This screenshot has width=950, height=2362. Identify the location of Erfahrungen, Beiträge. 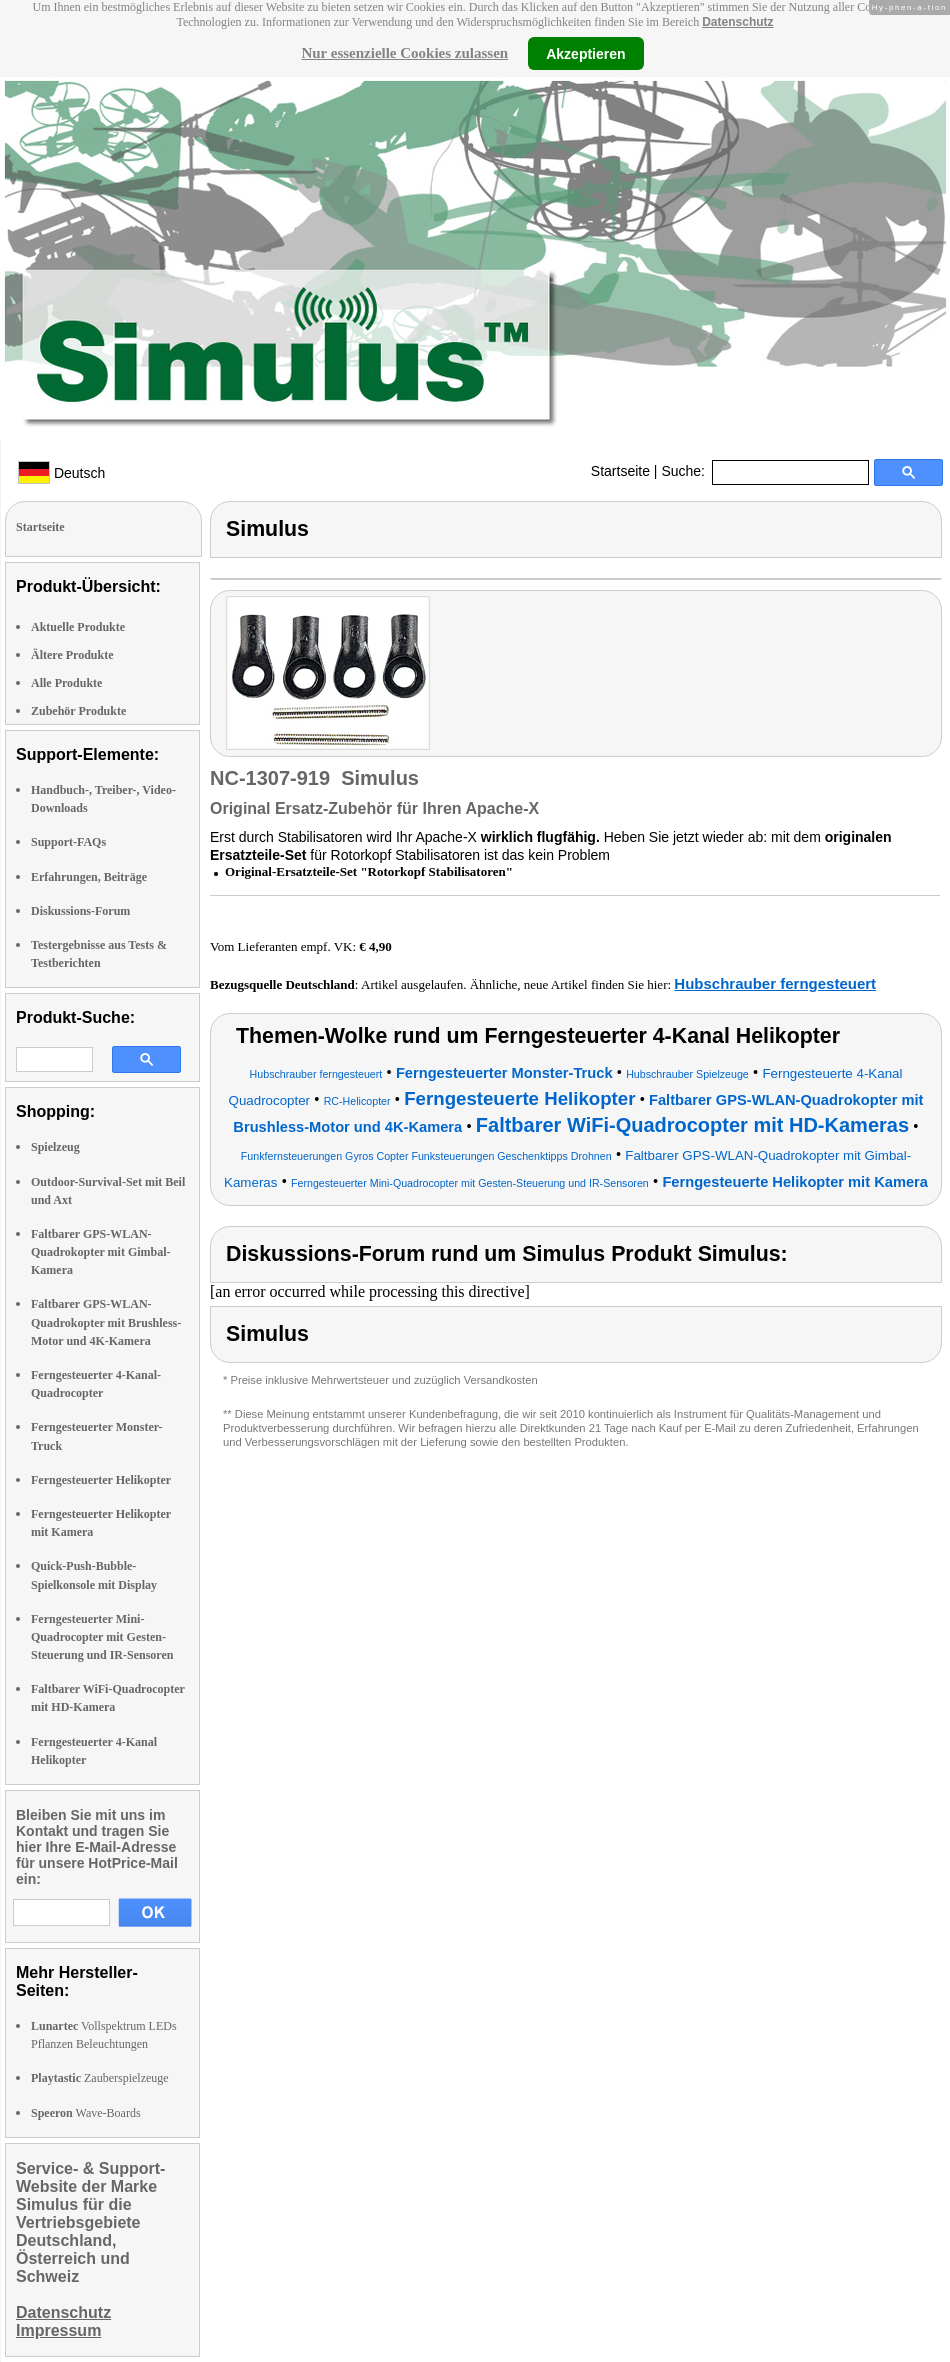
(89, 877).